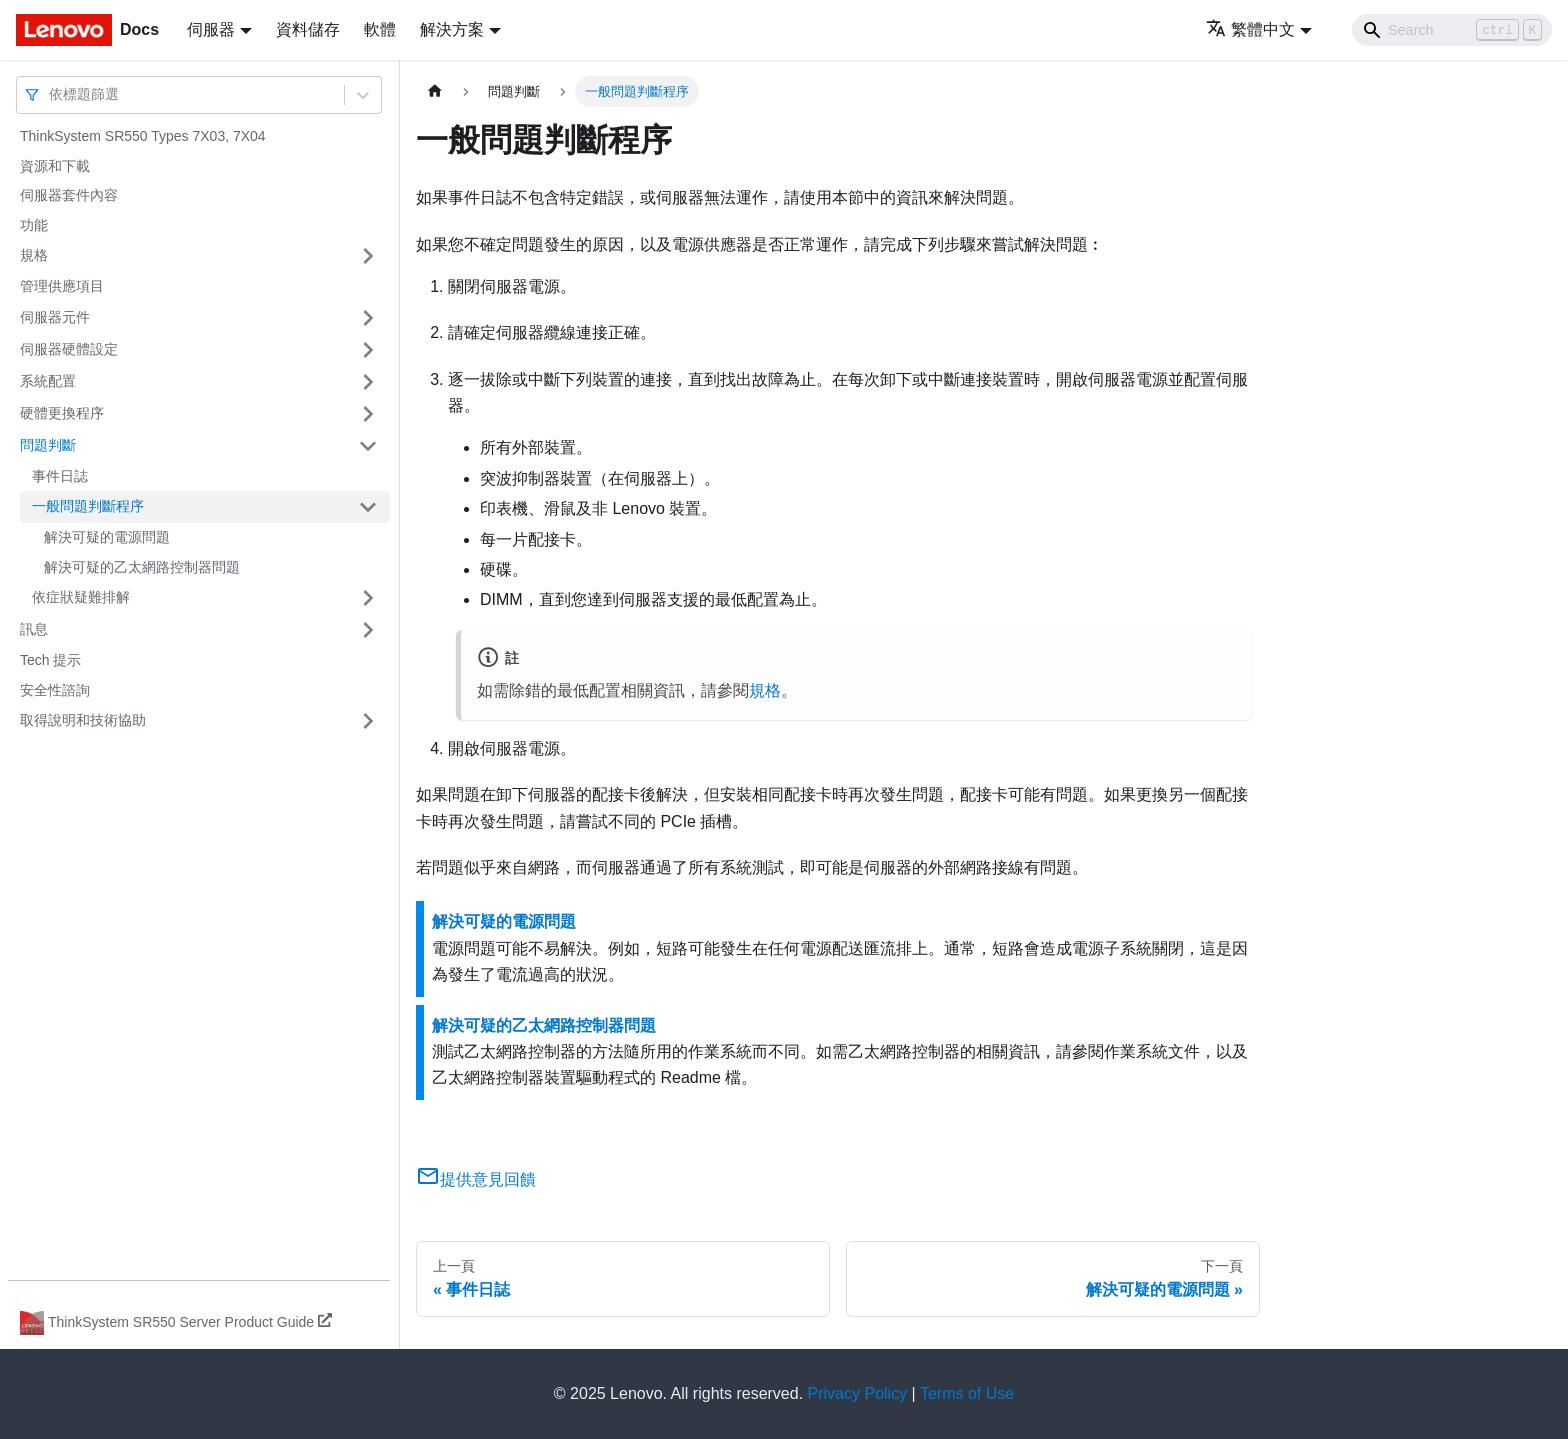 The height and width of the screenshot is (1439, 1568). I want to click on [打開/收起側邊欄選單「依症狀疑難排解」], so click(368, 598).